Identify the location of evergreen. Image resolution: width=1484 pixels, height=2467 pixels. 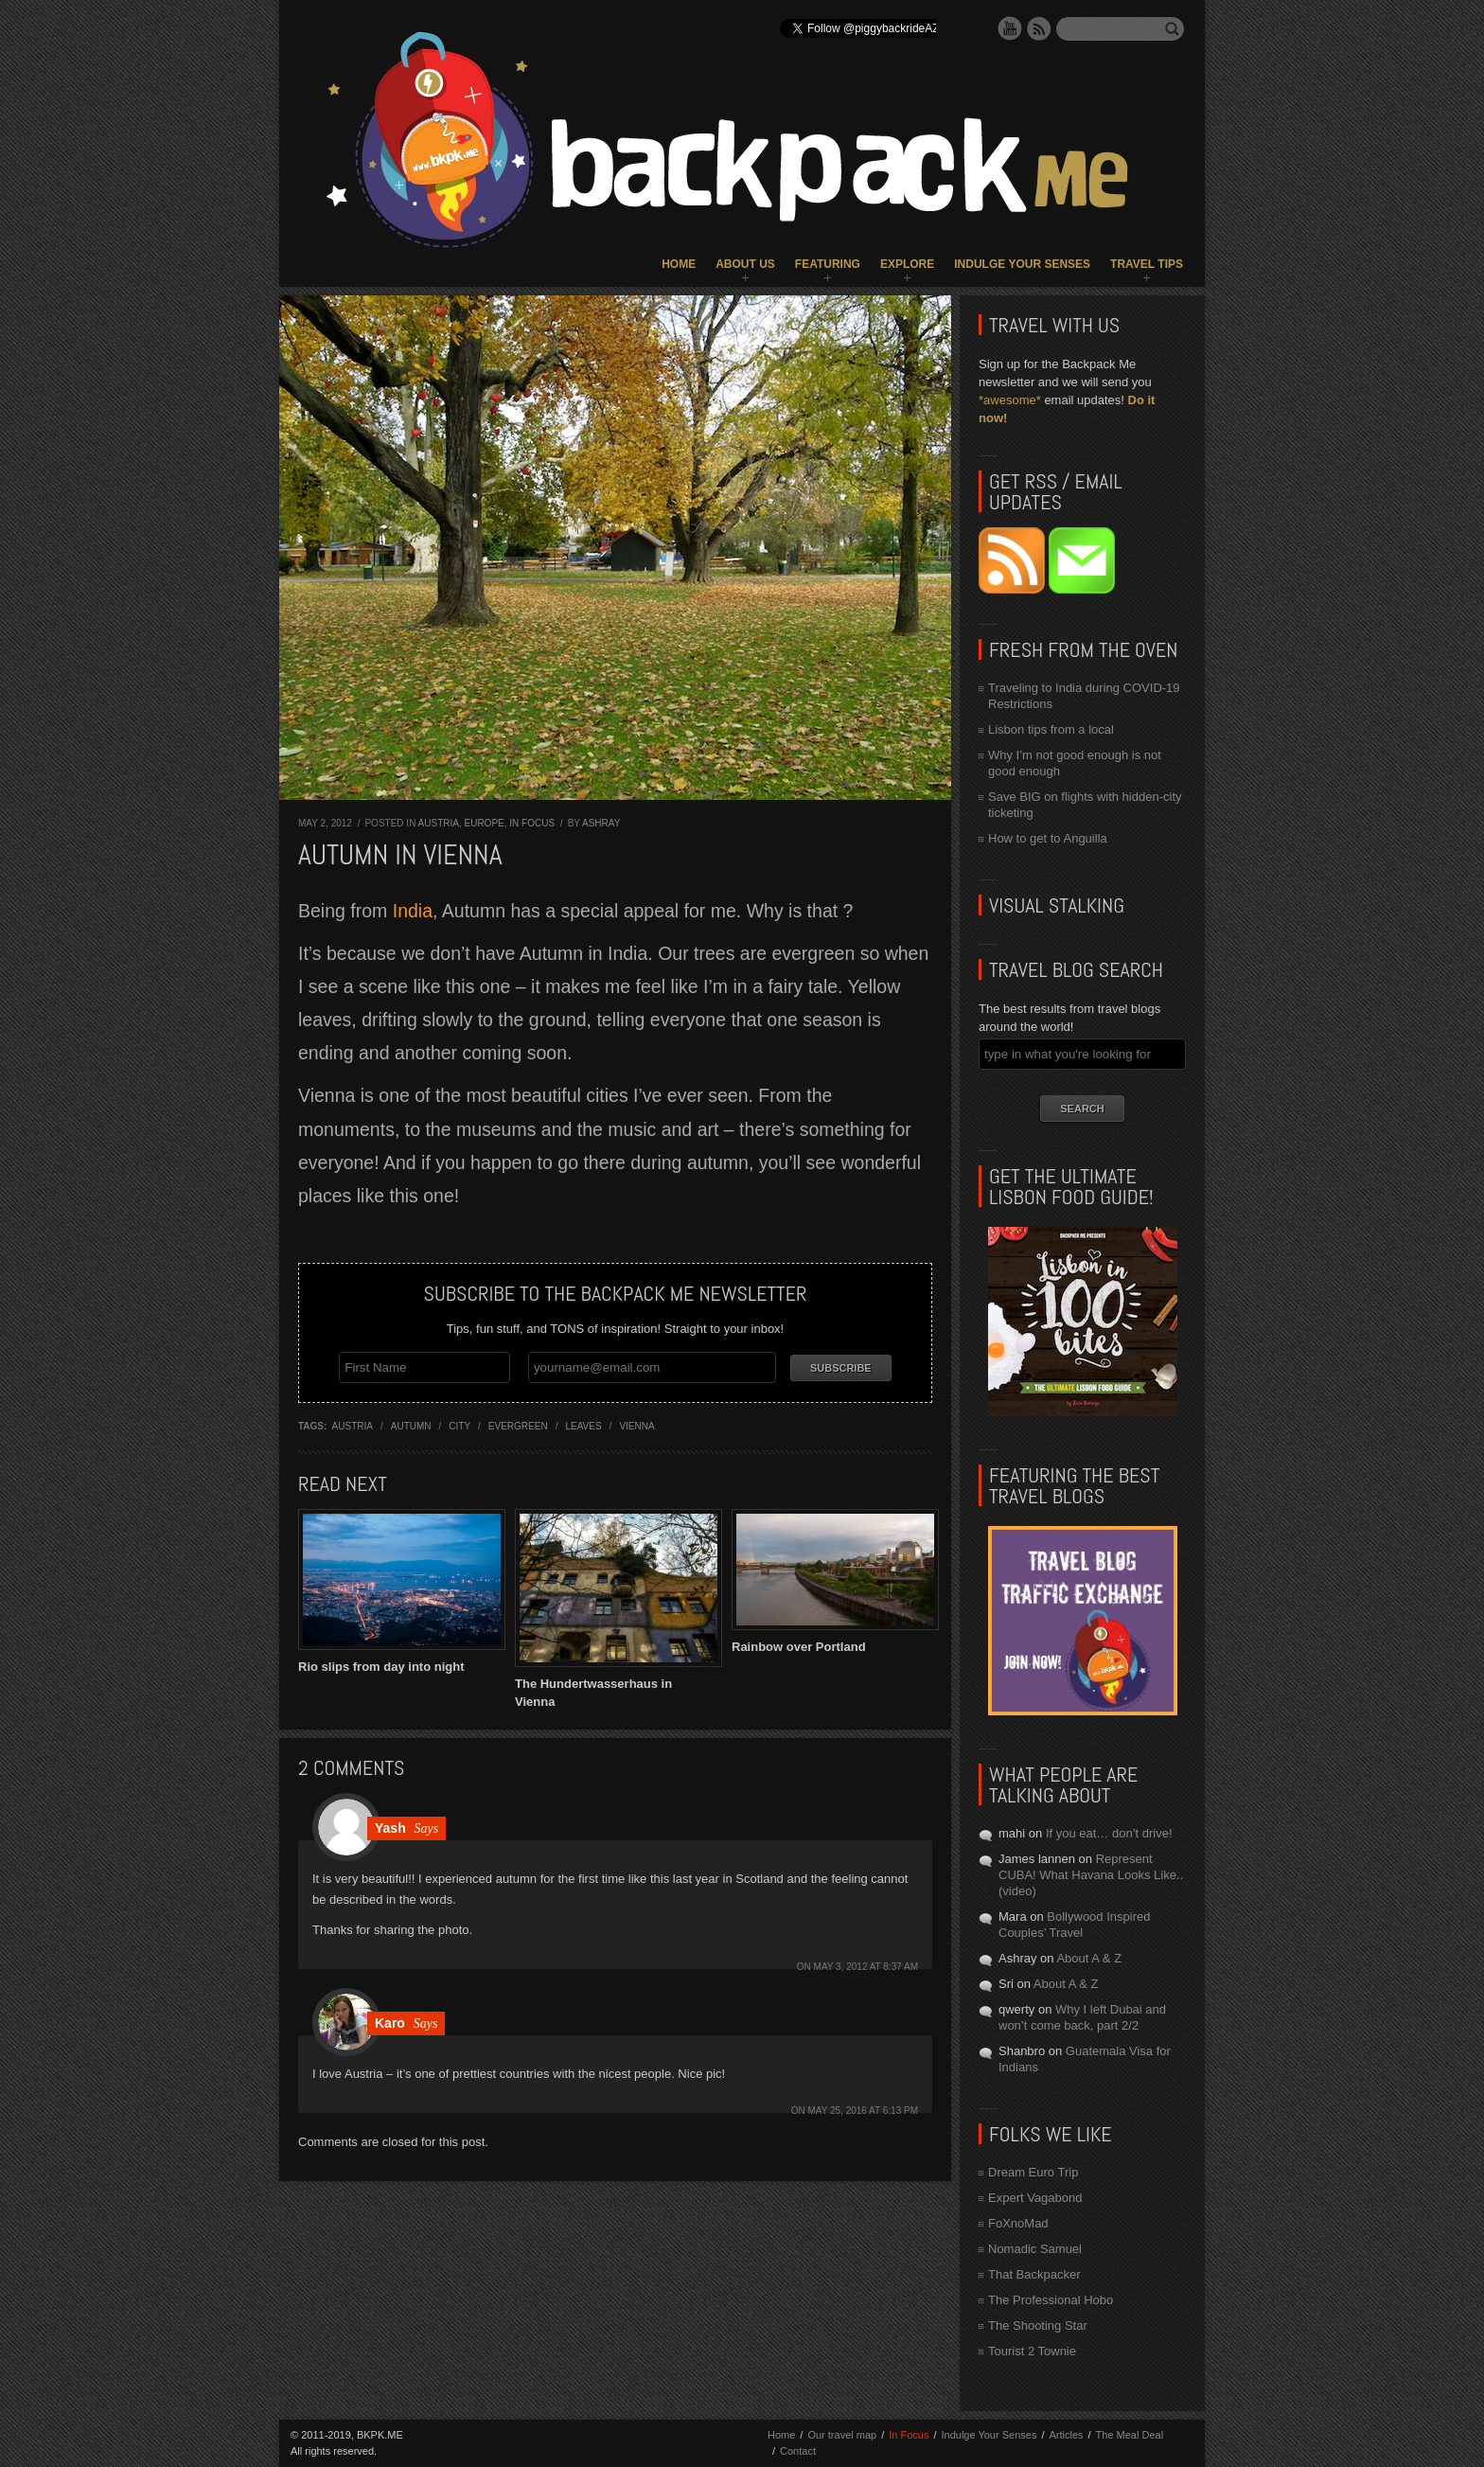
(518, 1426).